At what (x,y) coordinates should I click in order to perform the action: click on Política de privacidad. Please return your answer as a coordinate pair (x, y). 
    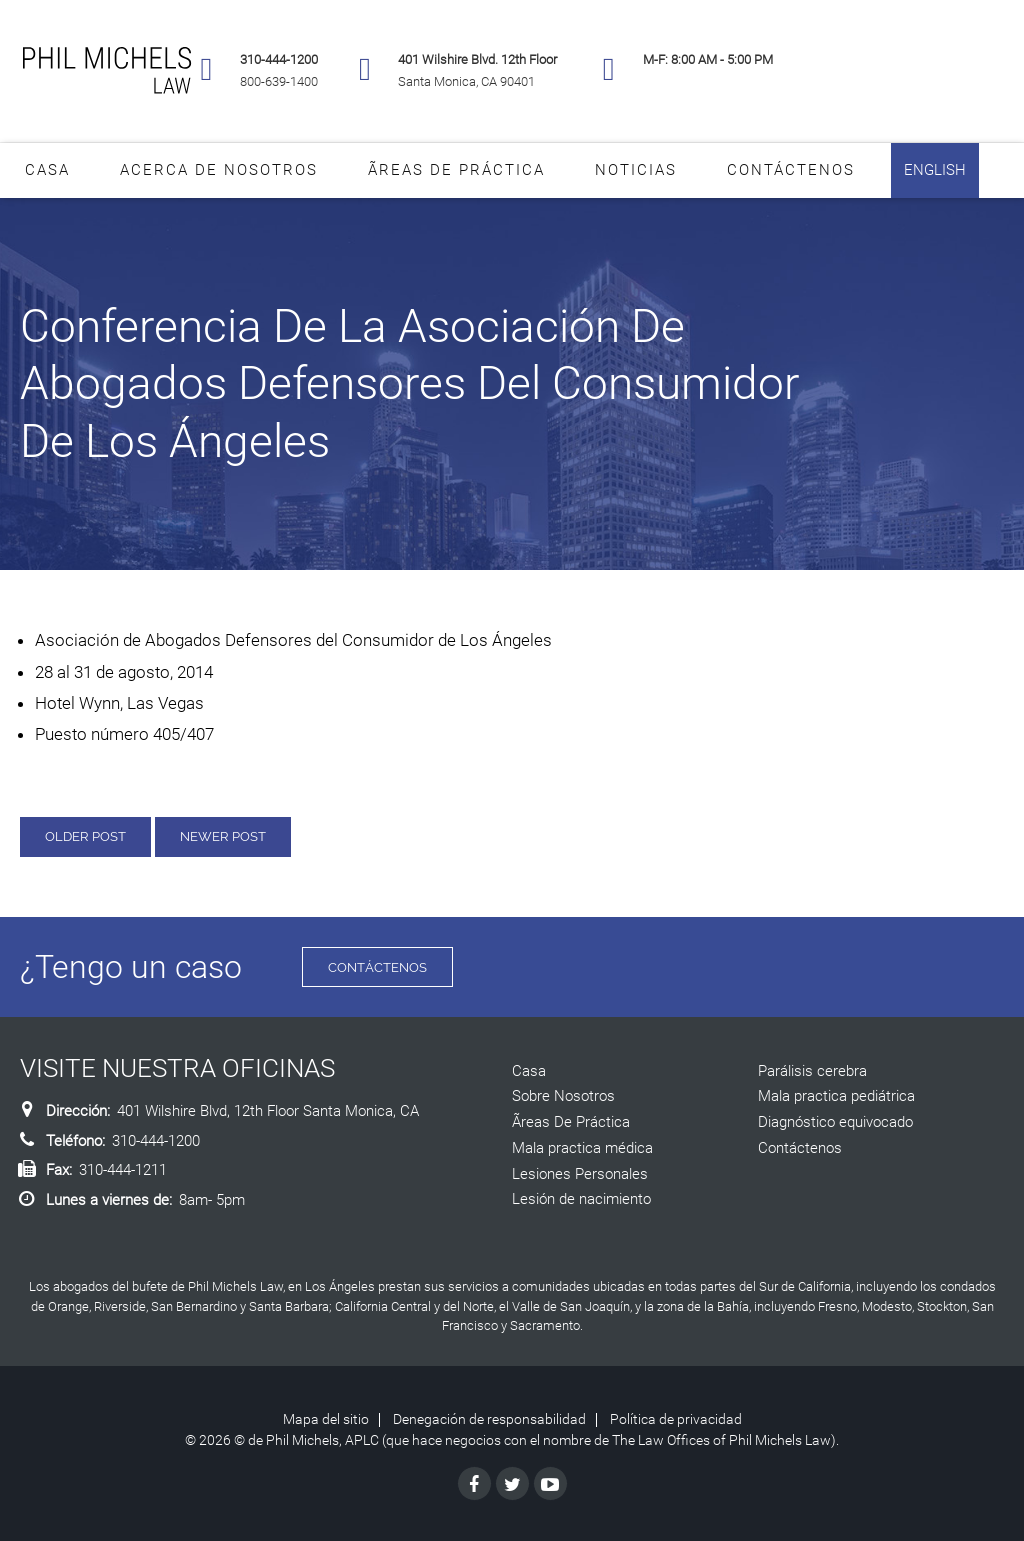
    Looking at the image, I should click on (676, 1419).